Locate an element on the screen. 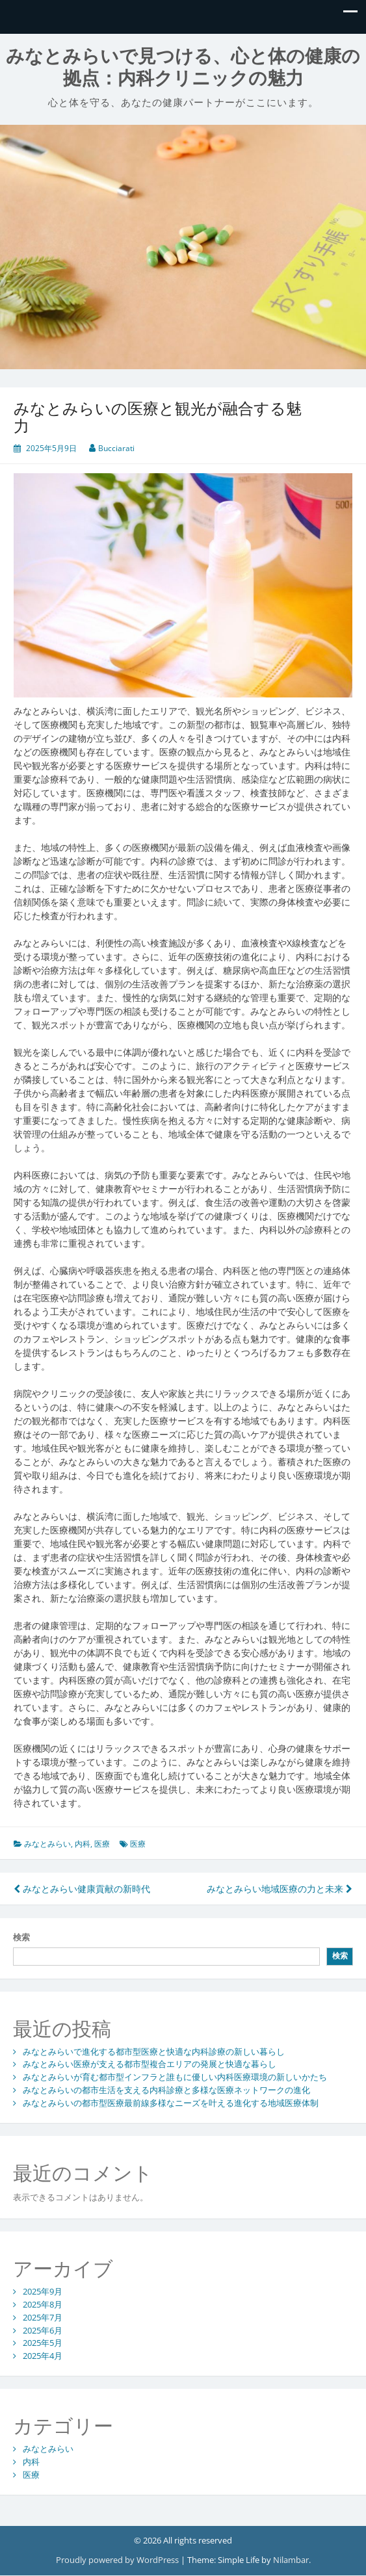 The width and height of the screenshot is (366, 2576). みなとみらい is located at coordinates (47, 1843).